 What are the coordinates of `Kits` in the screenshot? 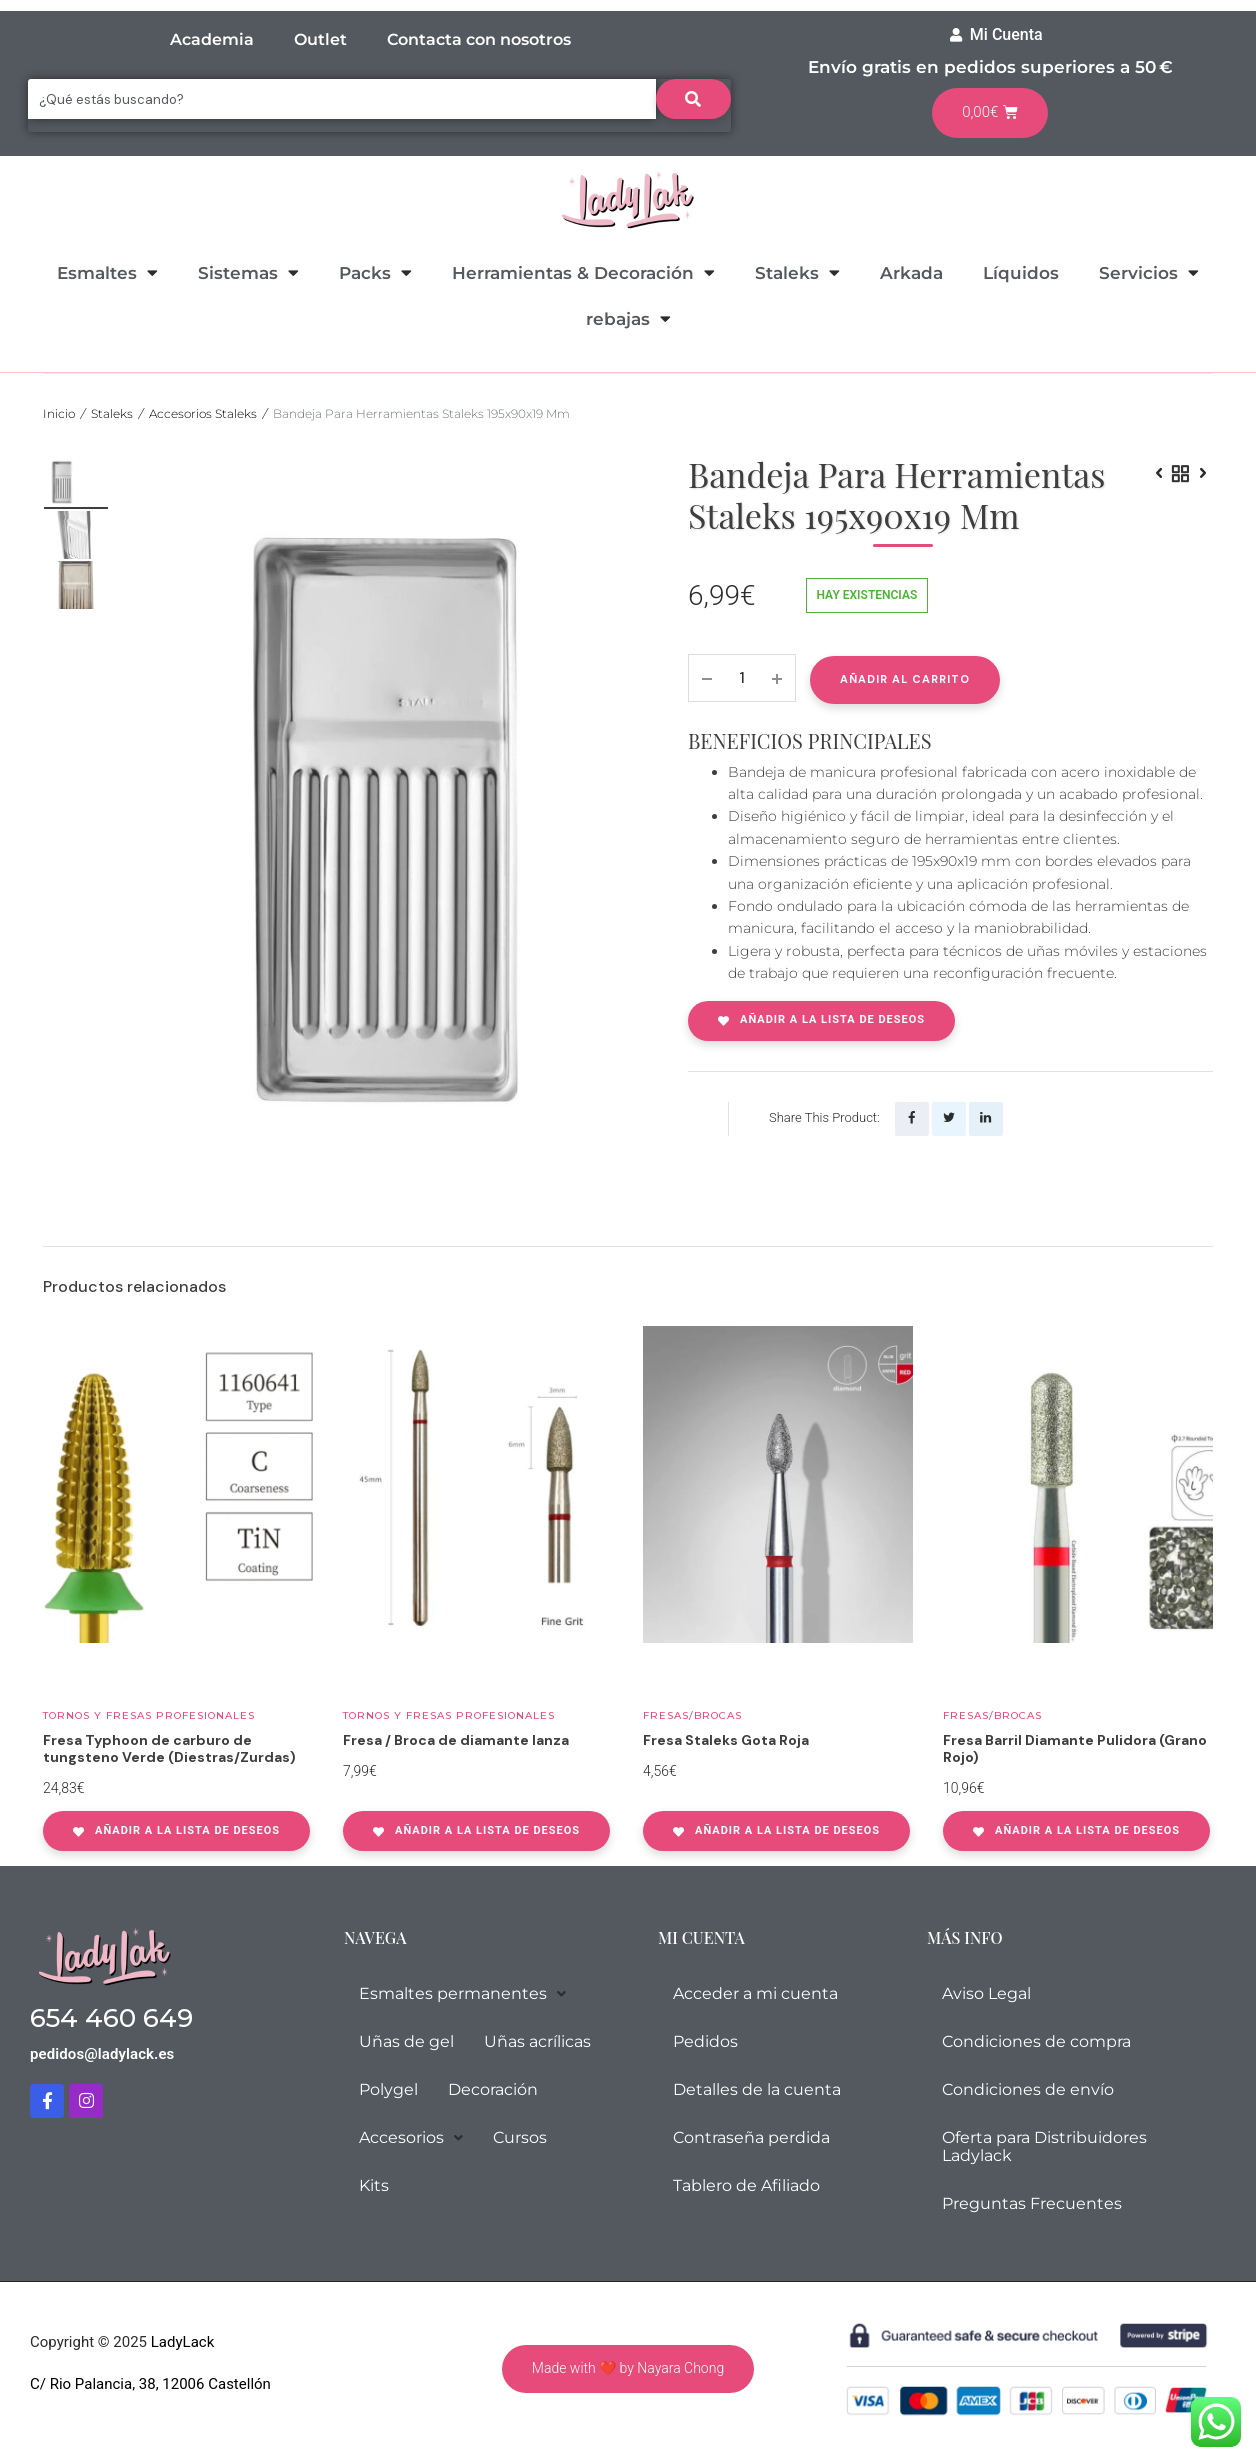 It's located at (374, 2183).